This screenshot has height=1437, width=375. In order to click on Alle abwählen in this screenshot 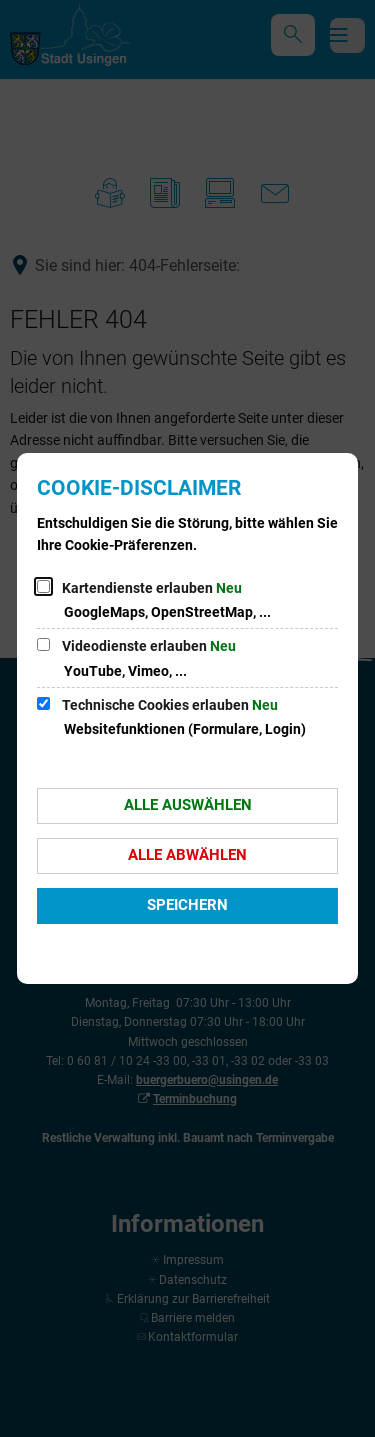, I will do `click(187, 855)`.